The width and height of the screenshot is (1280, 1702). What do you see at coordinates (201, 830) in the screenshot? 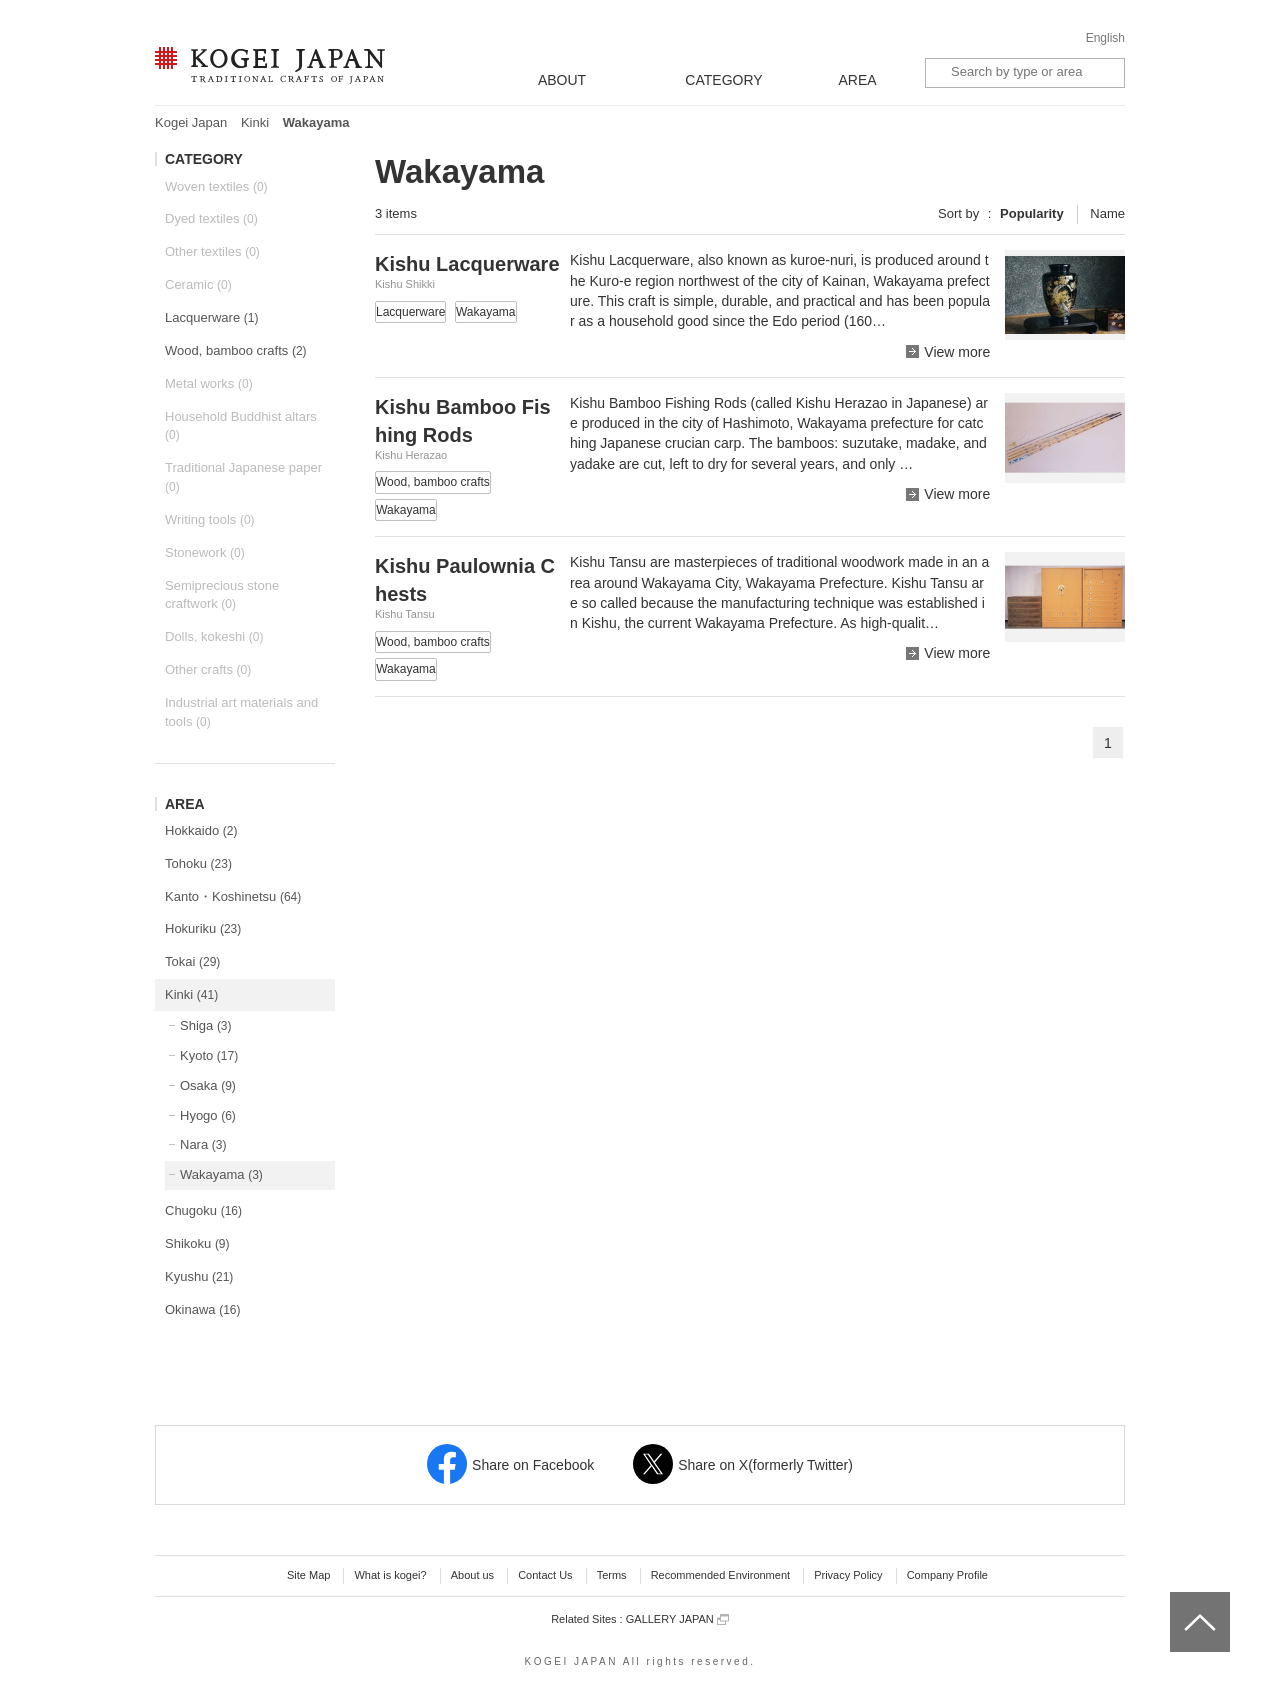
I see `Hokkaido` at bounding box center [201, 830].